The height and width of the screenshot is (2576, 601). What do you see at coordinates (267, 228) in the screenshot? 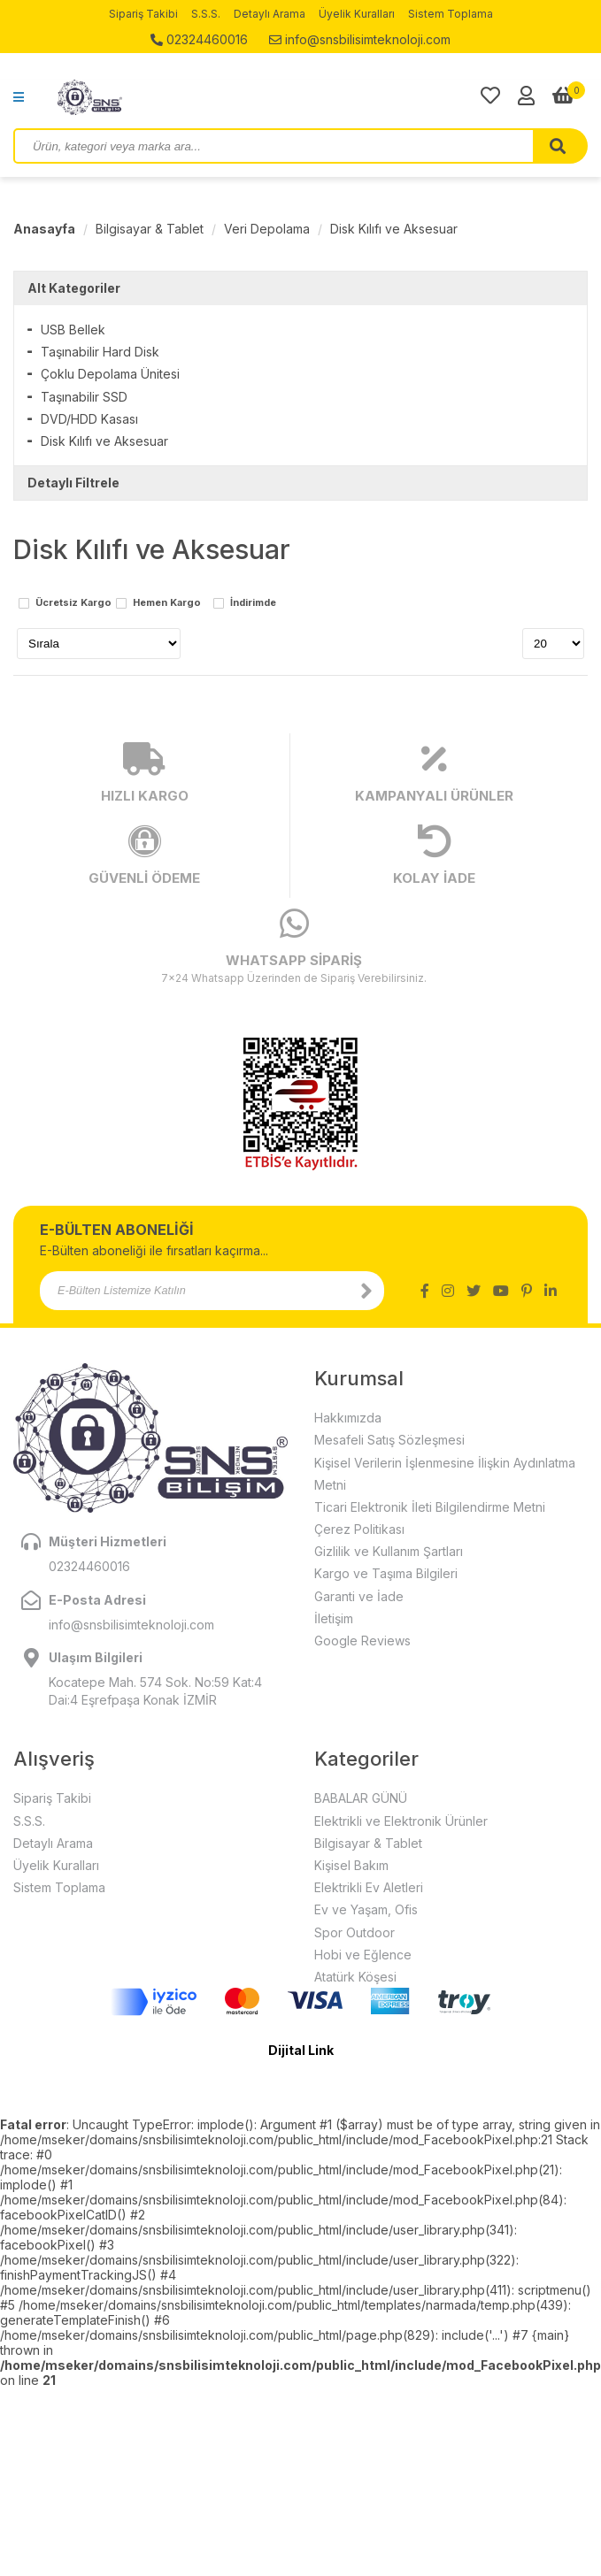
I see `Veri Depolama` at bounding box center [267, 228].